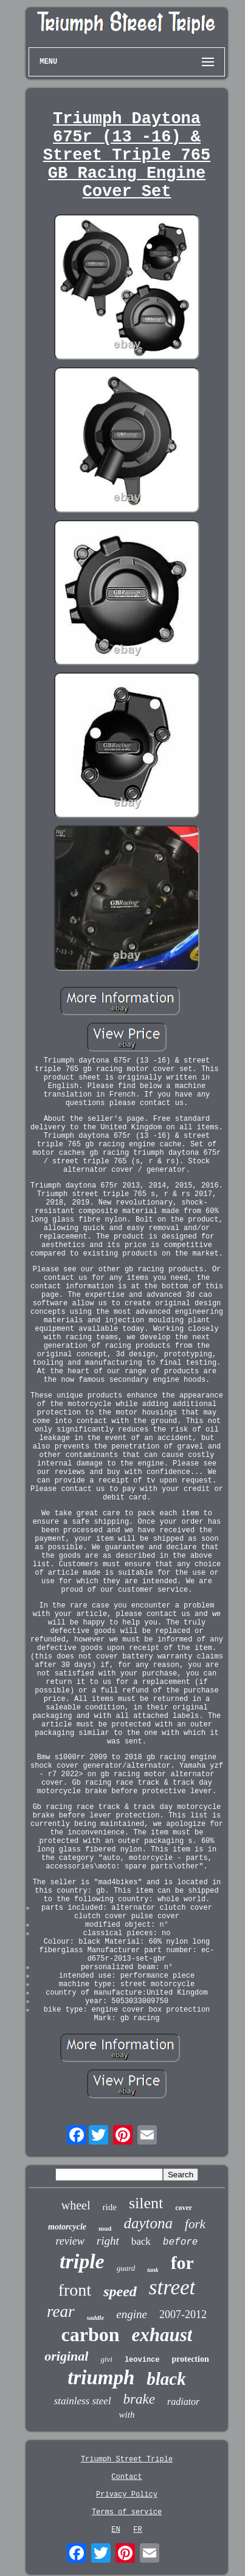 Image resolution: width=245 pixels, height=2576 pixels. What do you see at coordinates (115, 2530) in the screenshot?
I see `EN` at bounding box center [115, 2530].